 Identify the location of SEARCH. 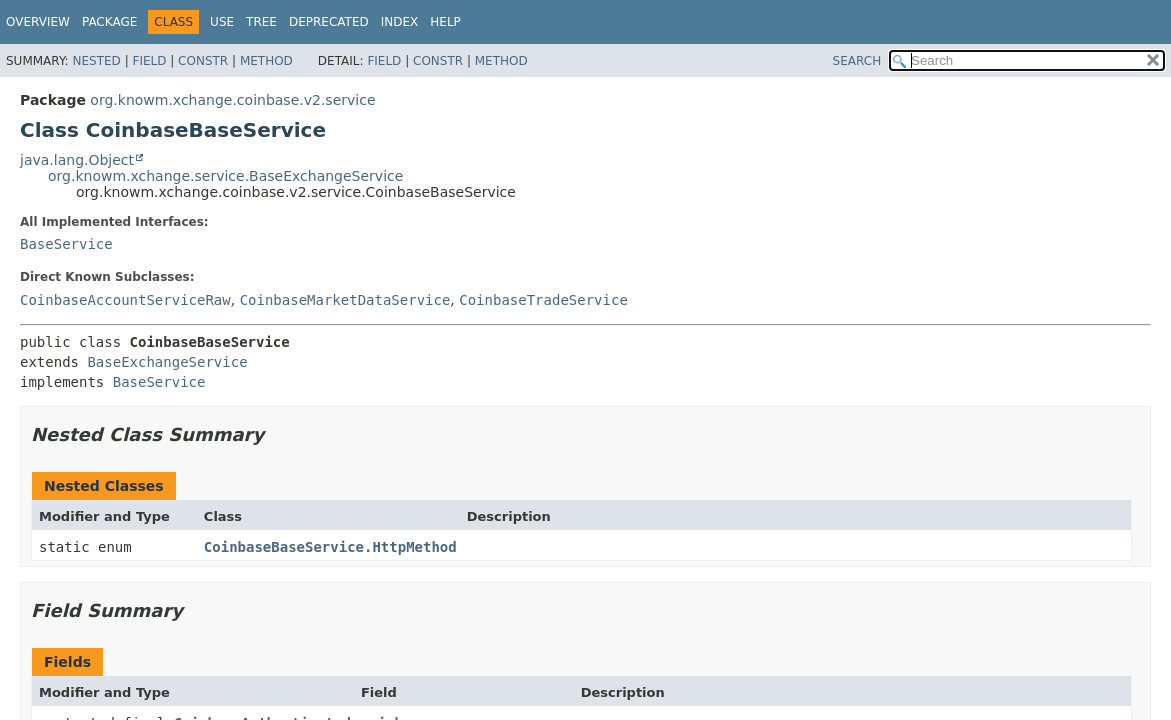
(857, 61).